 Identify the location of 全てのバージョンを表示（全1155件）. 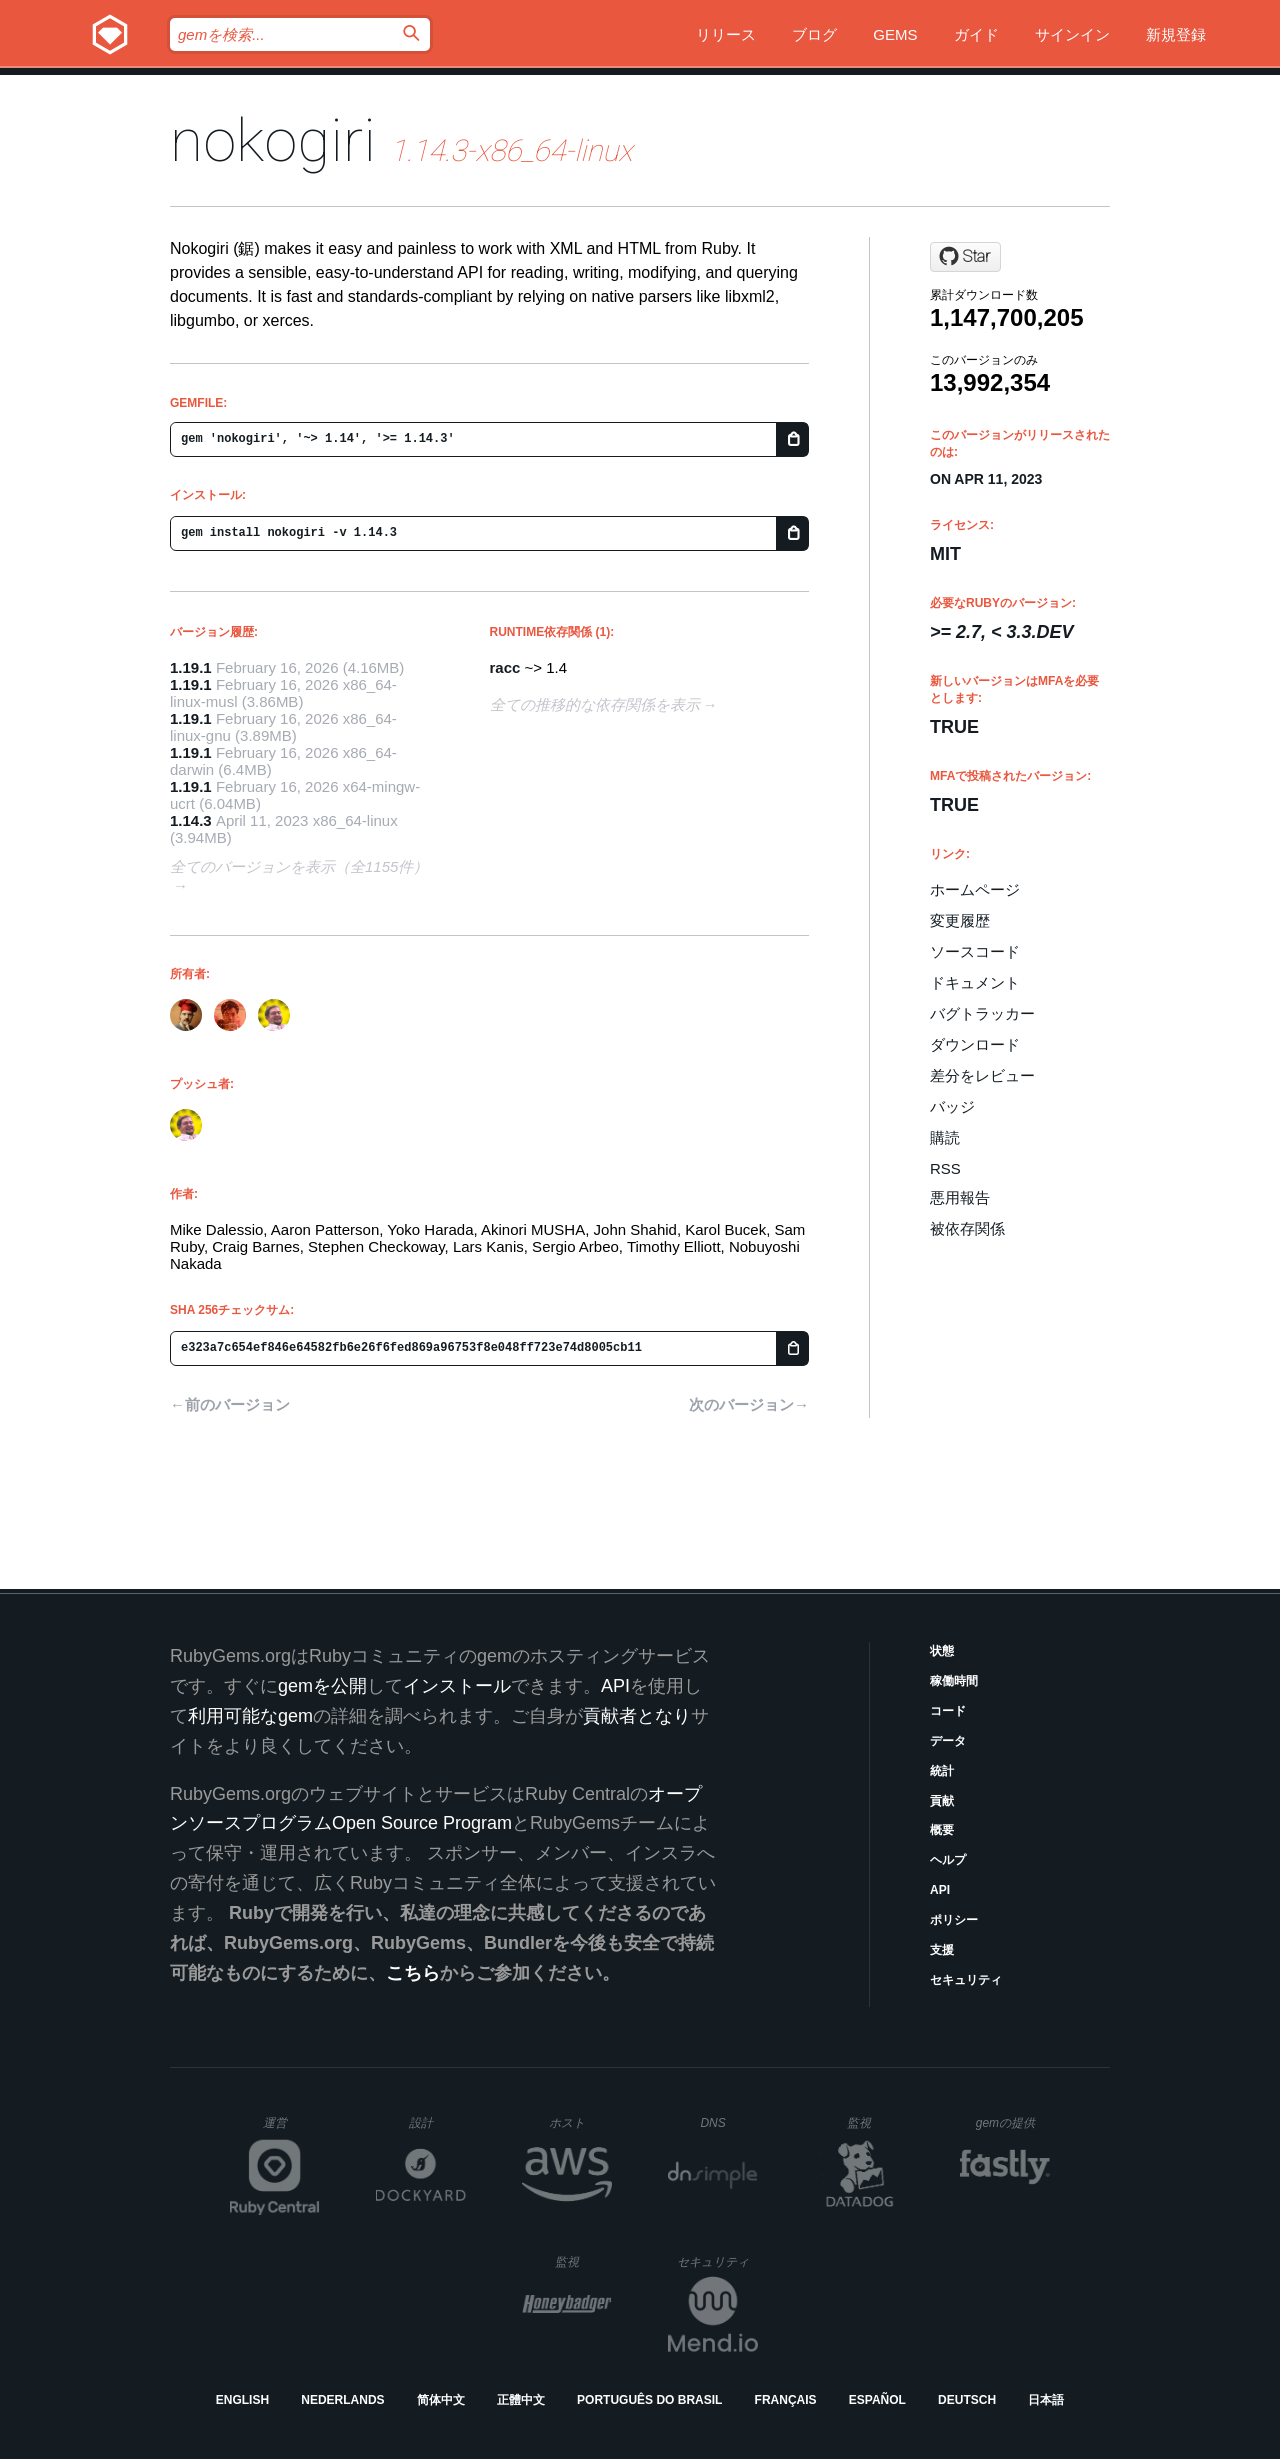
(299, 866).